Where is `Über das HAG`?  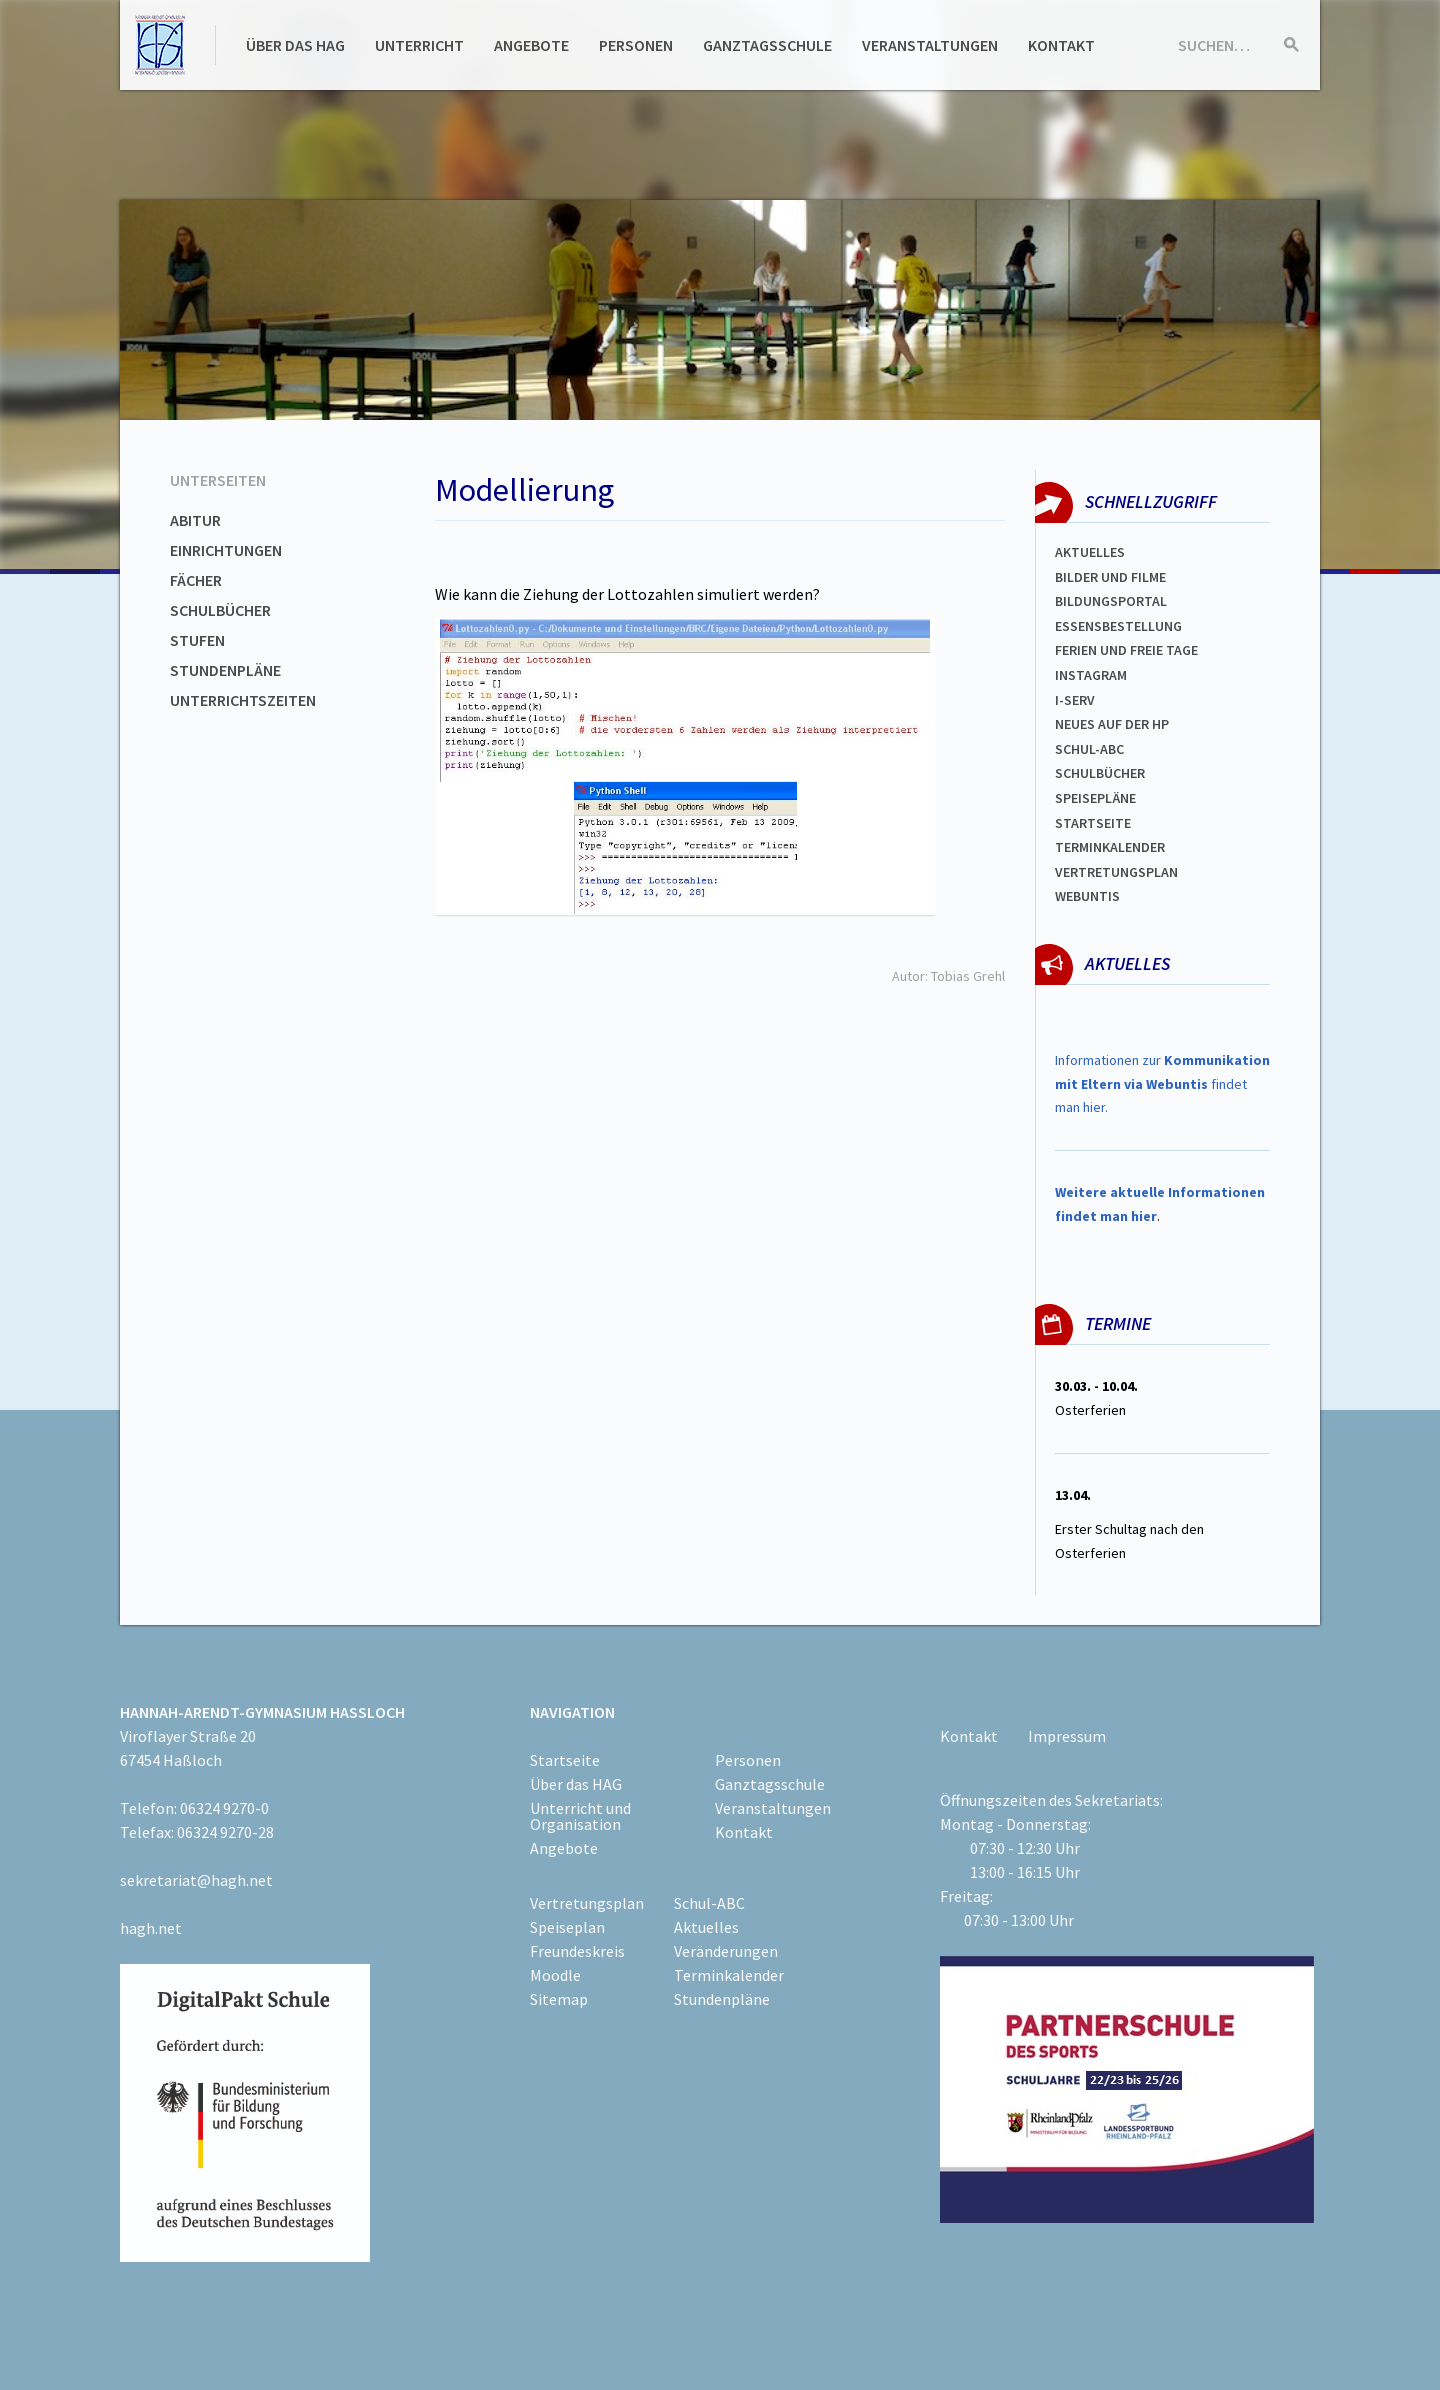
Über das HAG is located at coordinates (295, 45).